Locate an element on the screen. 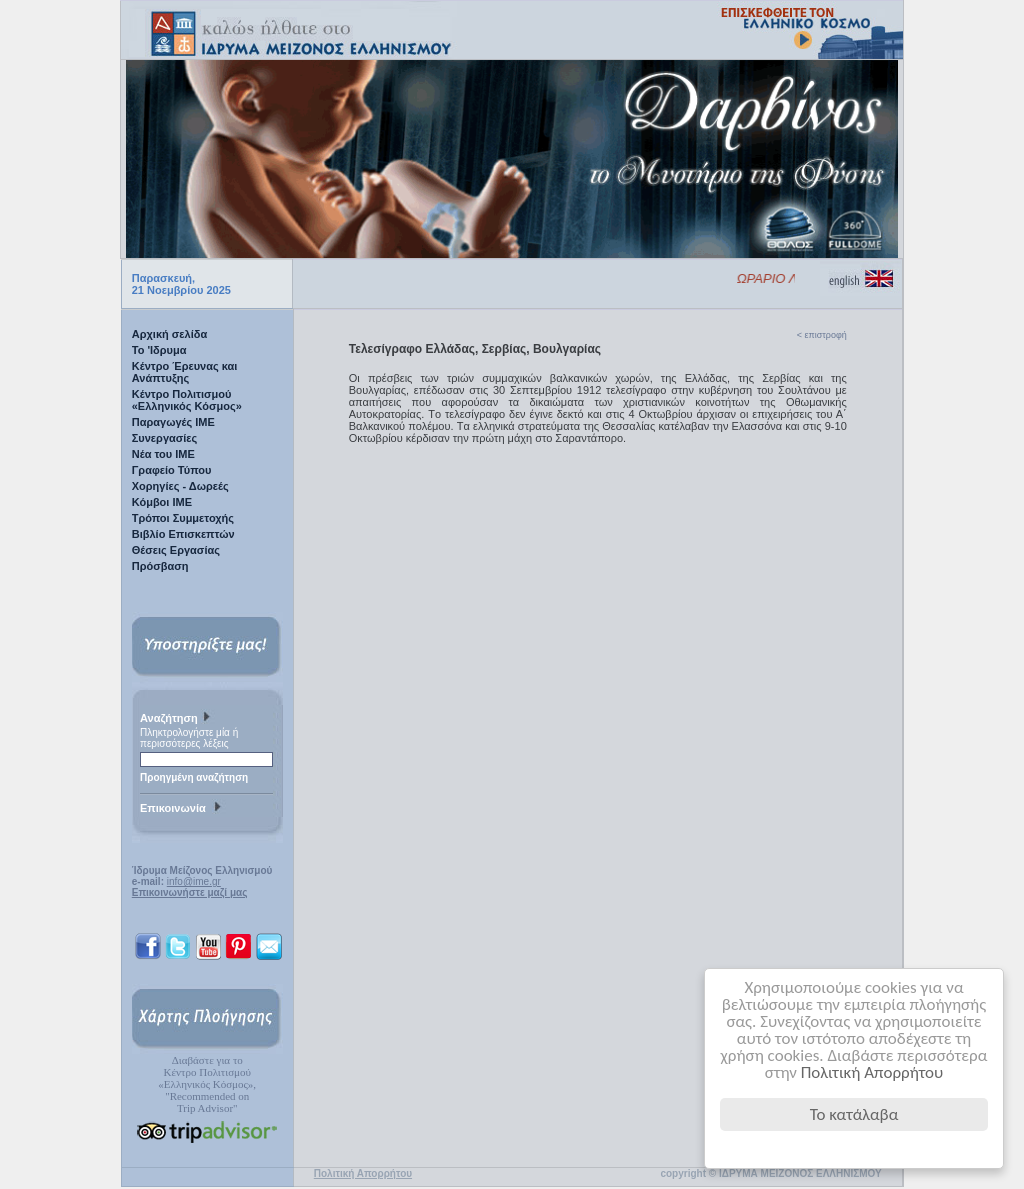  Πολιτική Απορρήτου is located at coordinates (872, 1072).